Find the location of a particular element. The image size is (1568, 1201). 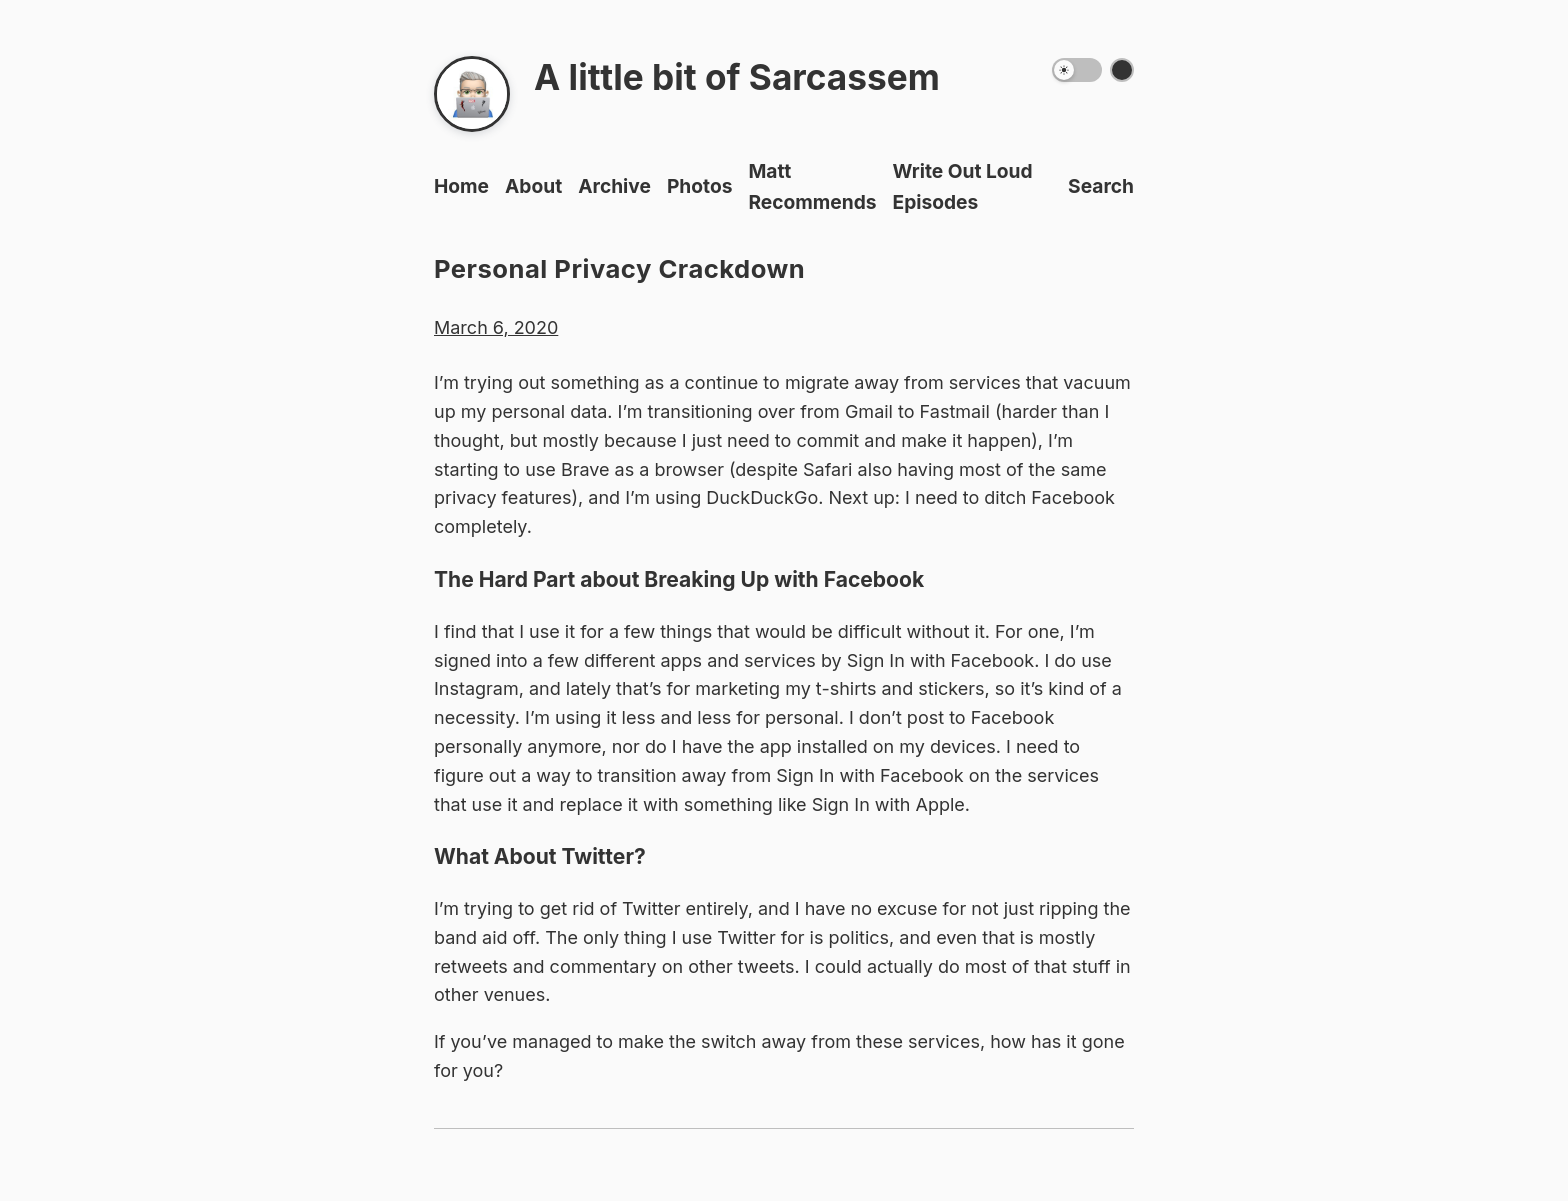

[Switch color theme] is located at coordinates (1122, 70).